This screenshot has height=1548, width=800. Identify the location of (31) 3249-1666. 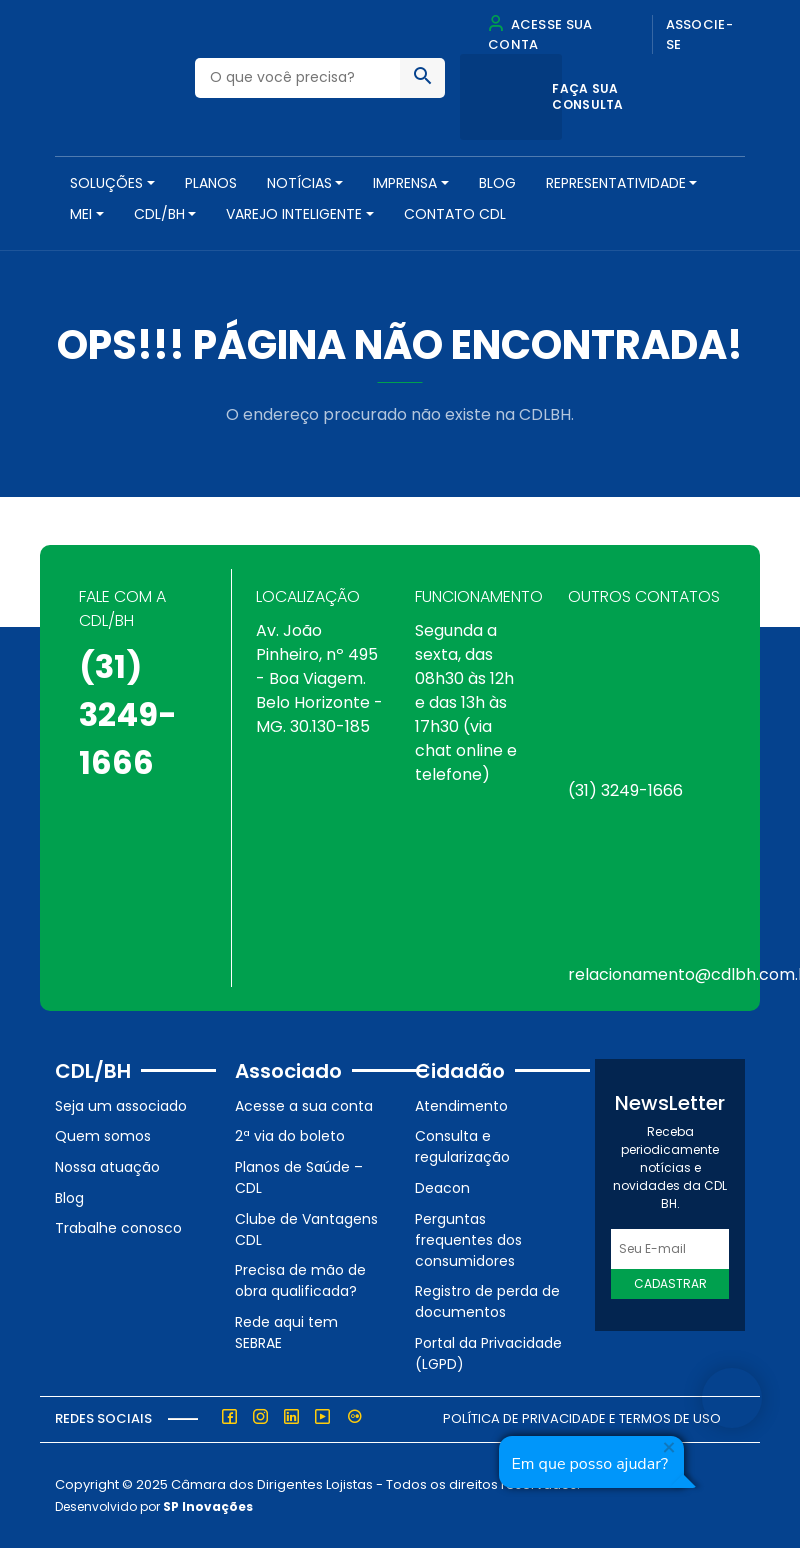
(128, 714).